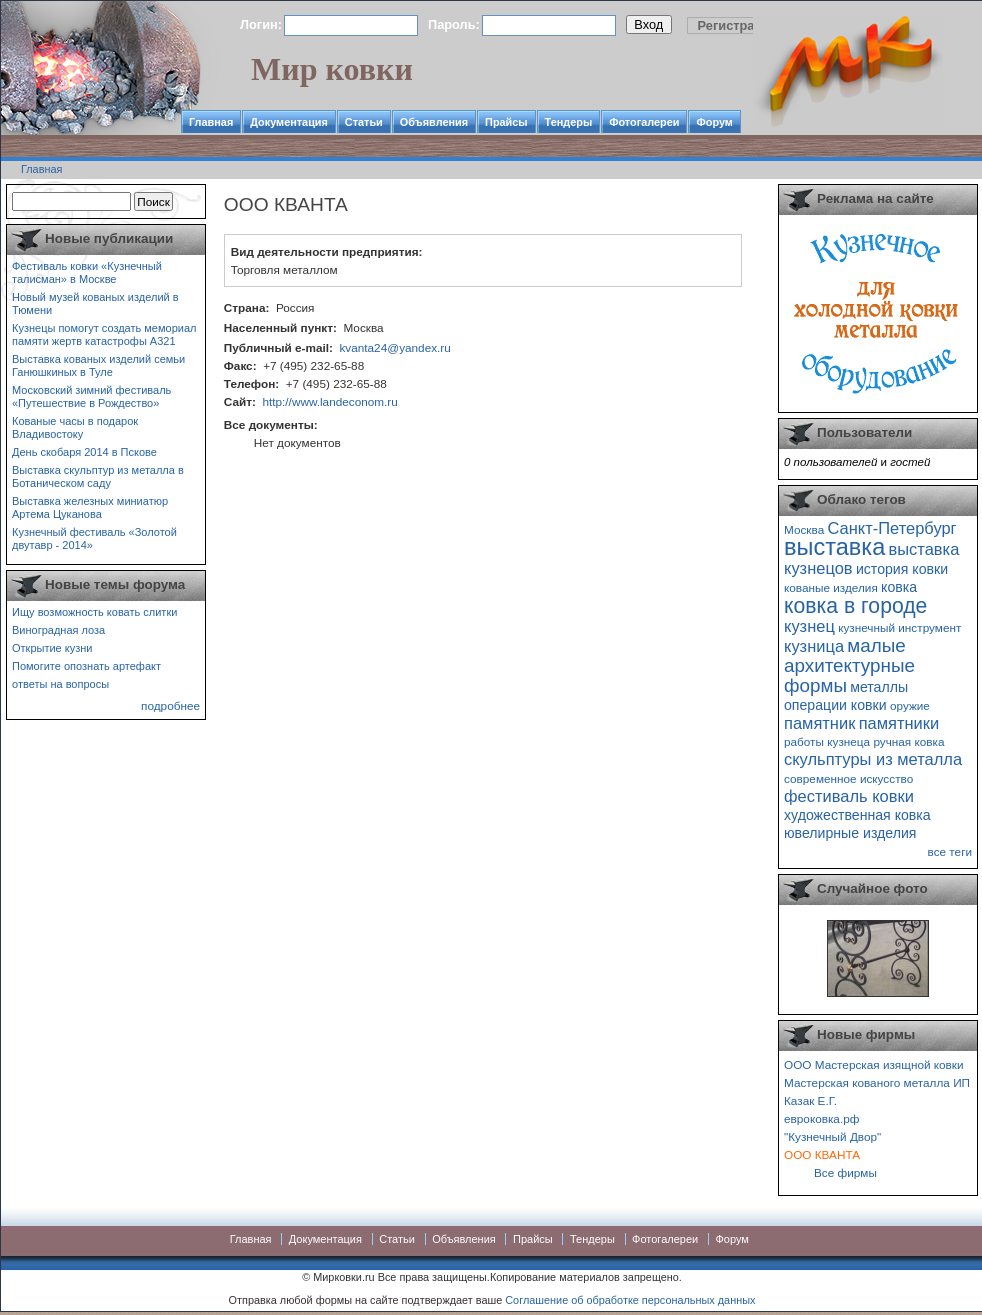 This screenshot has width=982, height=1315. I want to click on Помогите опознать артефакт, so click(86, 666).